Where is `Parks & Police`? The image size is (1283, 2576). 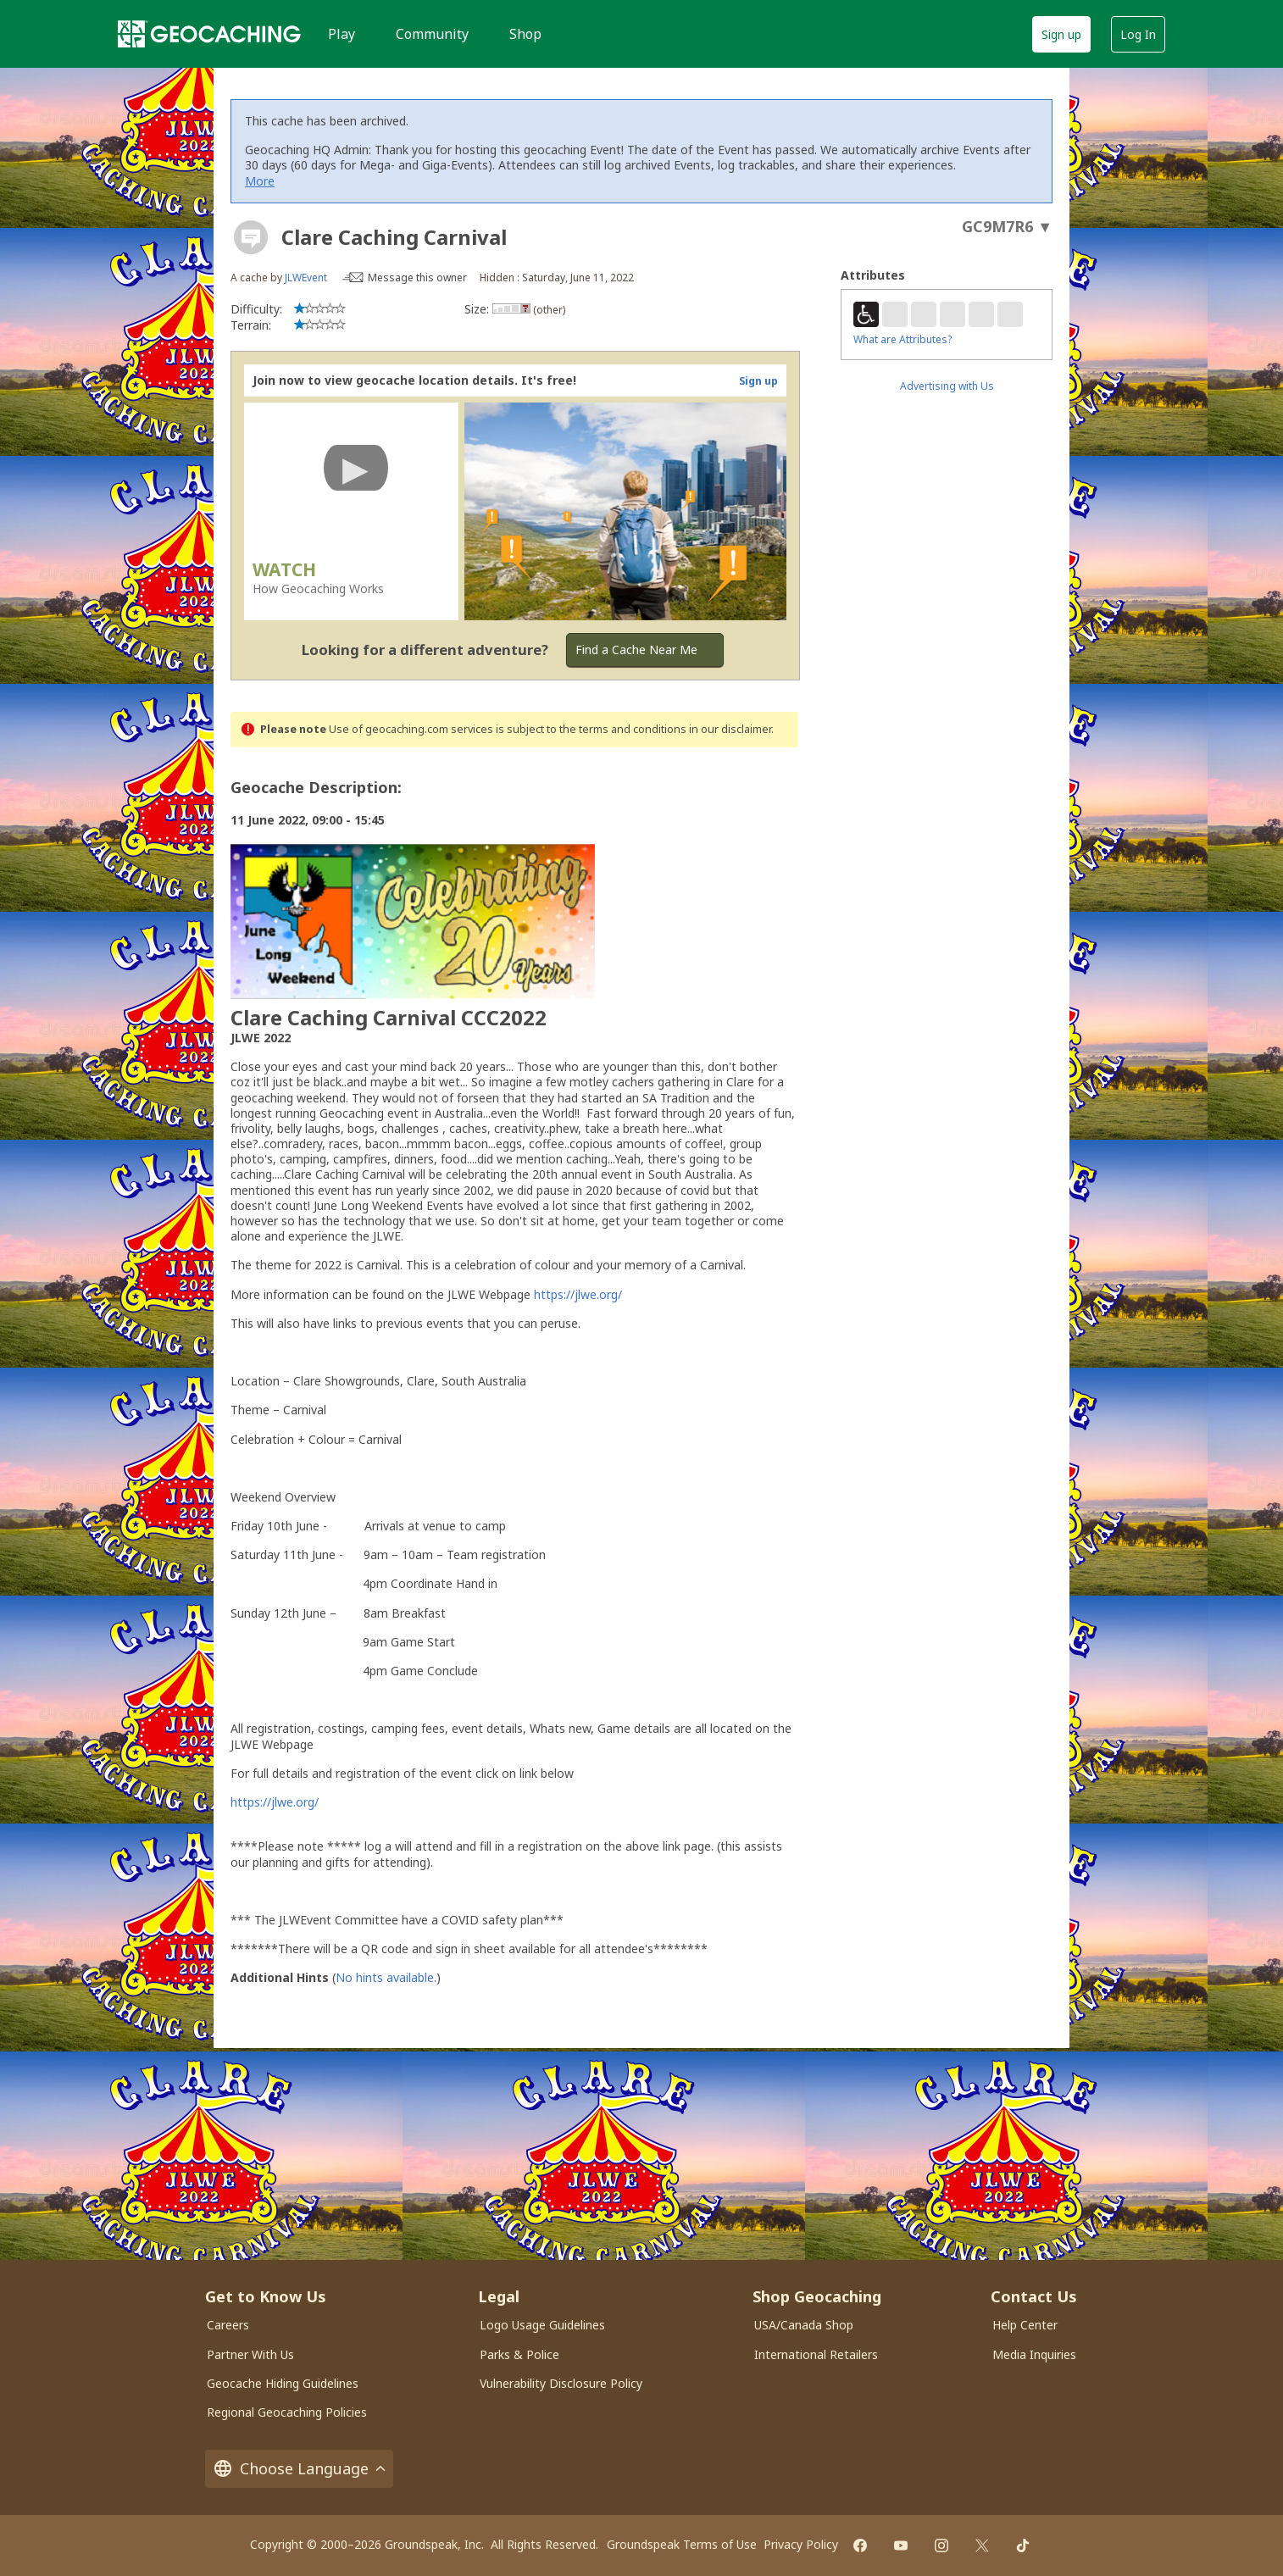
Parks & Police is located at coordinates (519, 2354).